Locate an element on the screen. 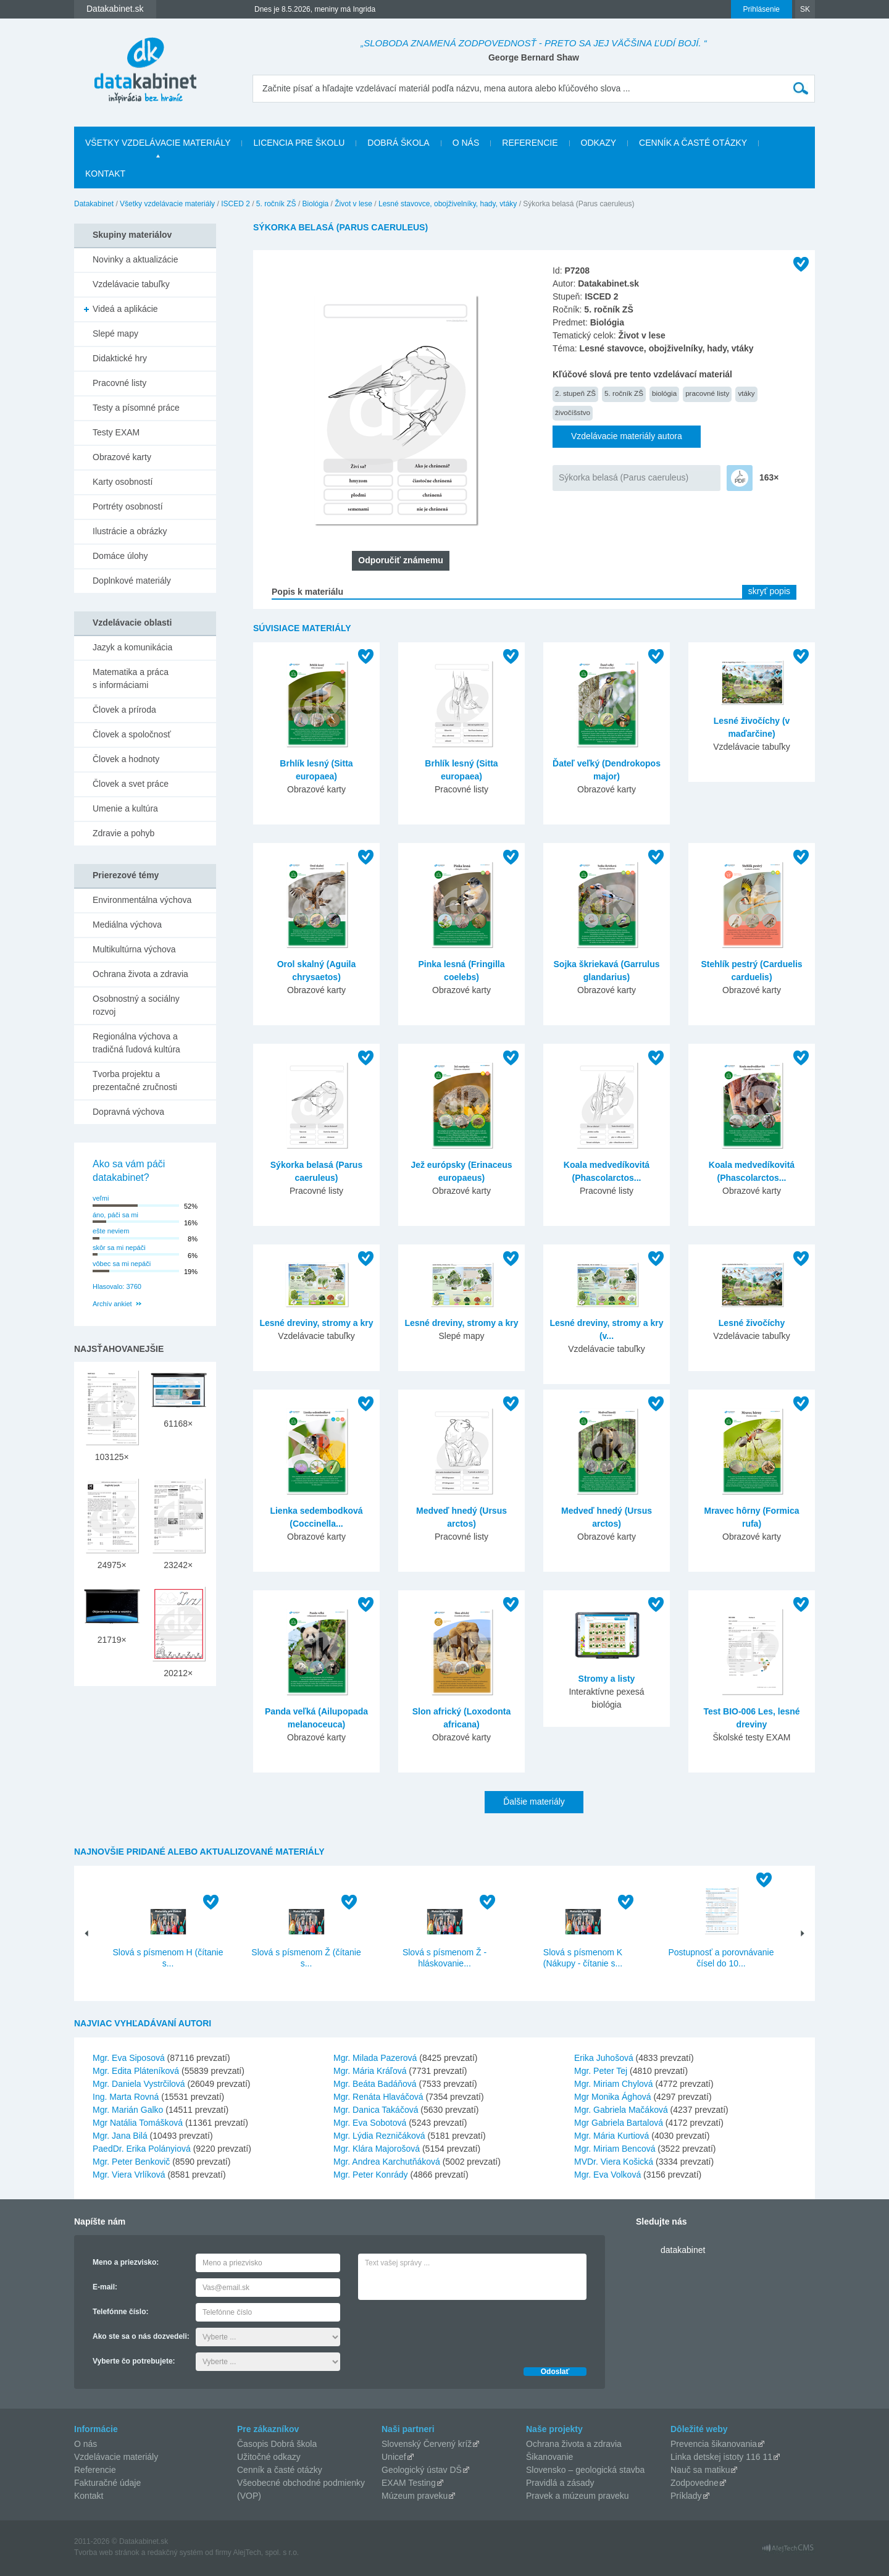 The width and height of the screenshot is (889, 2576). Lesné dreviny, stromy a kry is located at coordinates (316, 1323).